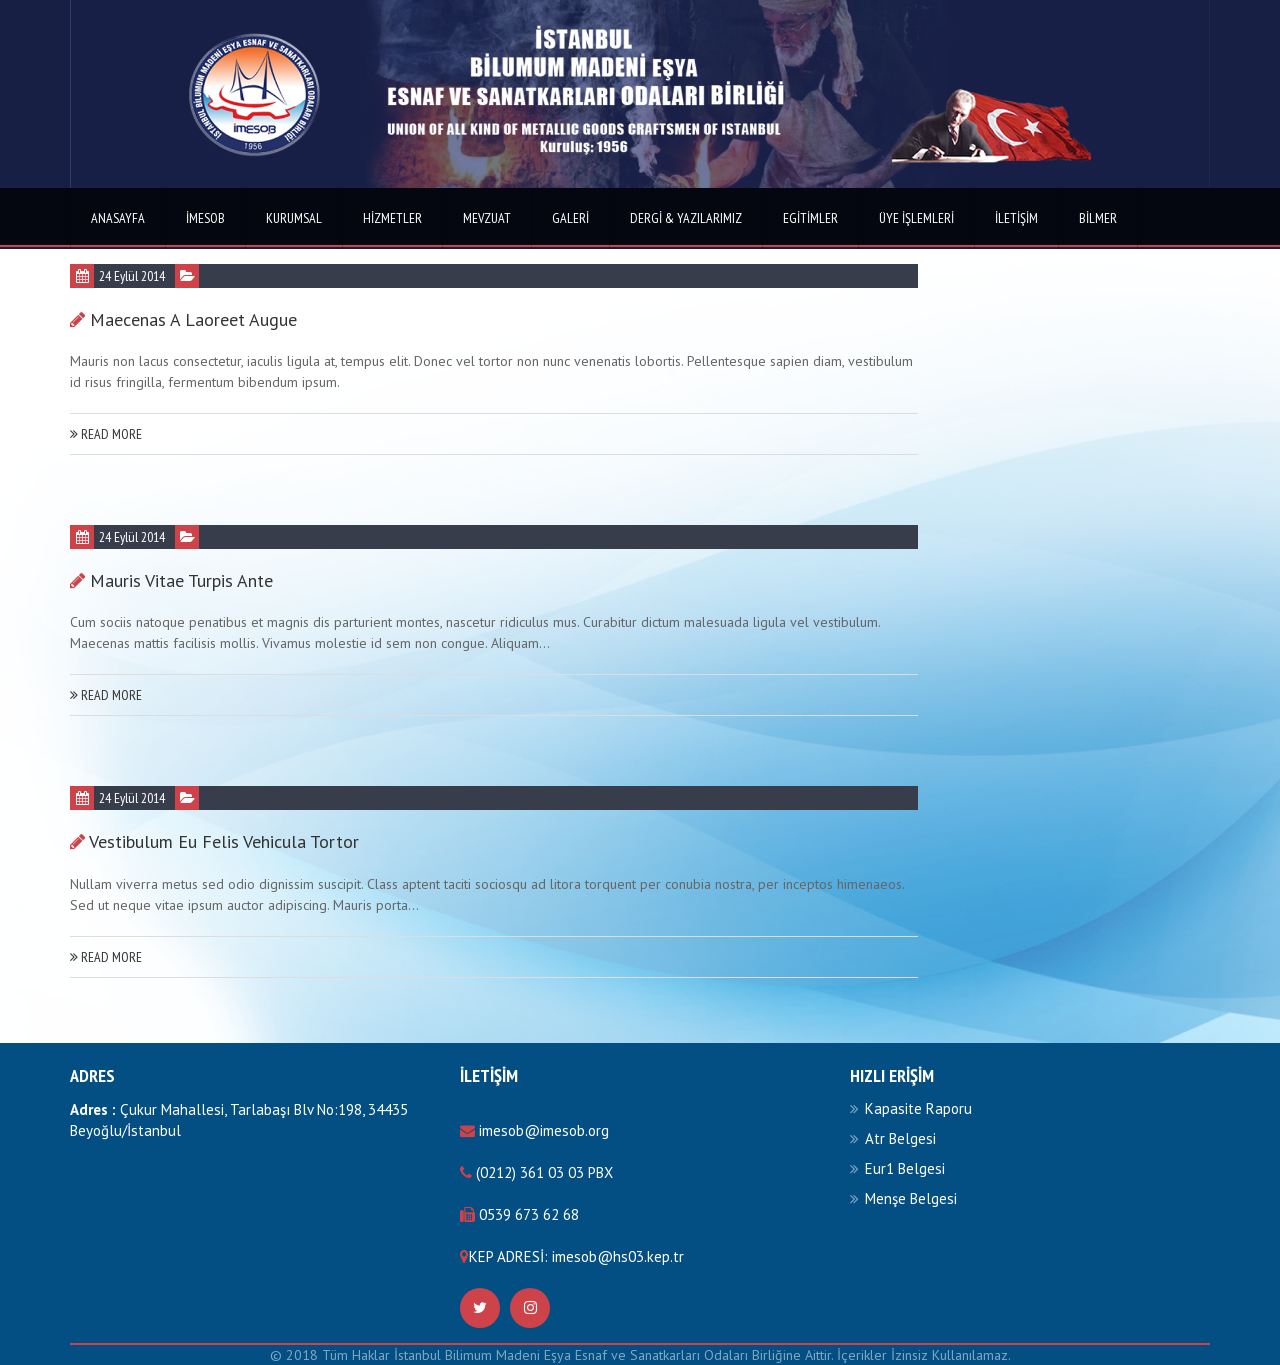  What do you see at coordinates (181, 580) in the screenshot?
I see `Mauris Vitae Turpis Ante` at bounding box center [181, 580].